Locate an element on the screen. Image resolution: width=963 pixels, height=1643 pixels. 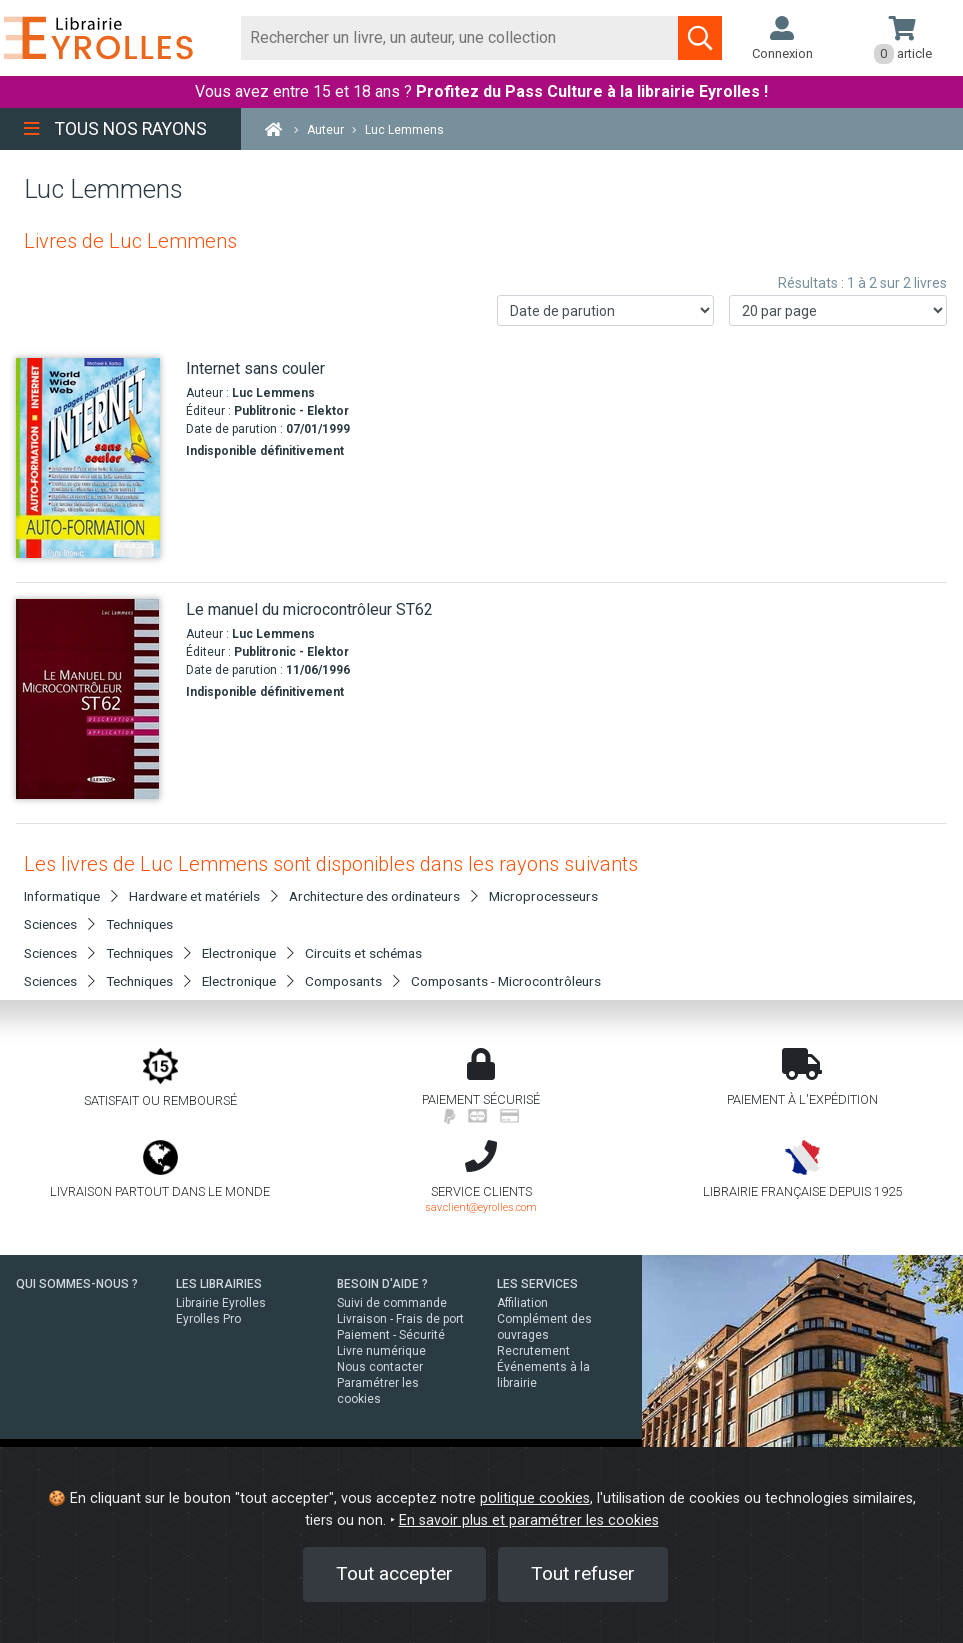
[Rechercher] is located at coordinates (460, 38).